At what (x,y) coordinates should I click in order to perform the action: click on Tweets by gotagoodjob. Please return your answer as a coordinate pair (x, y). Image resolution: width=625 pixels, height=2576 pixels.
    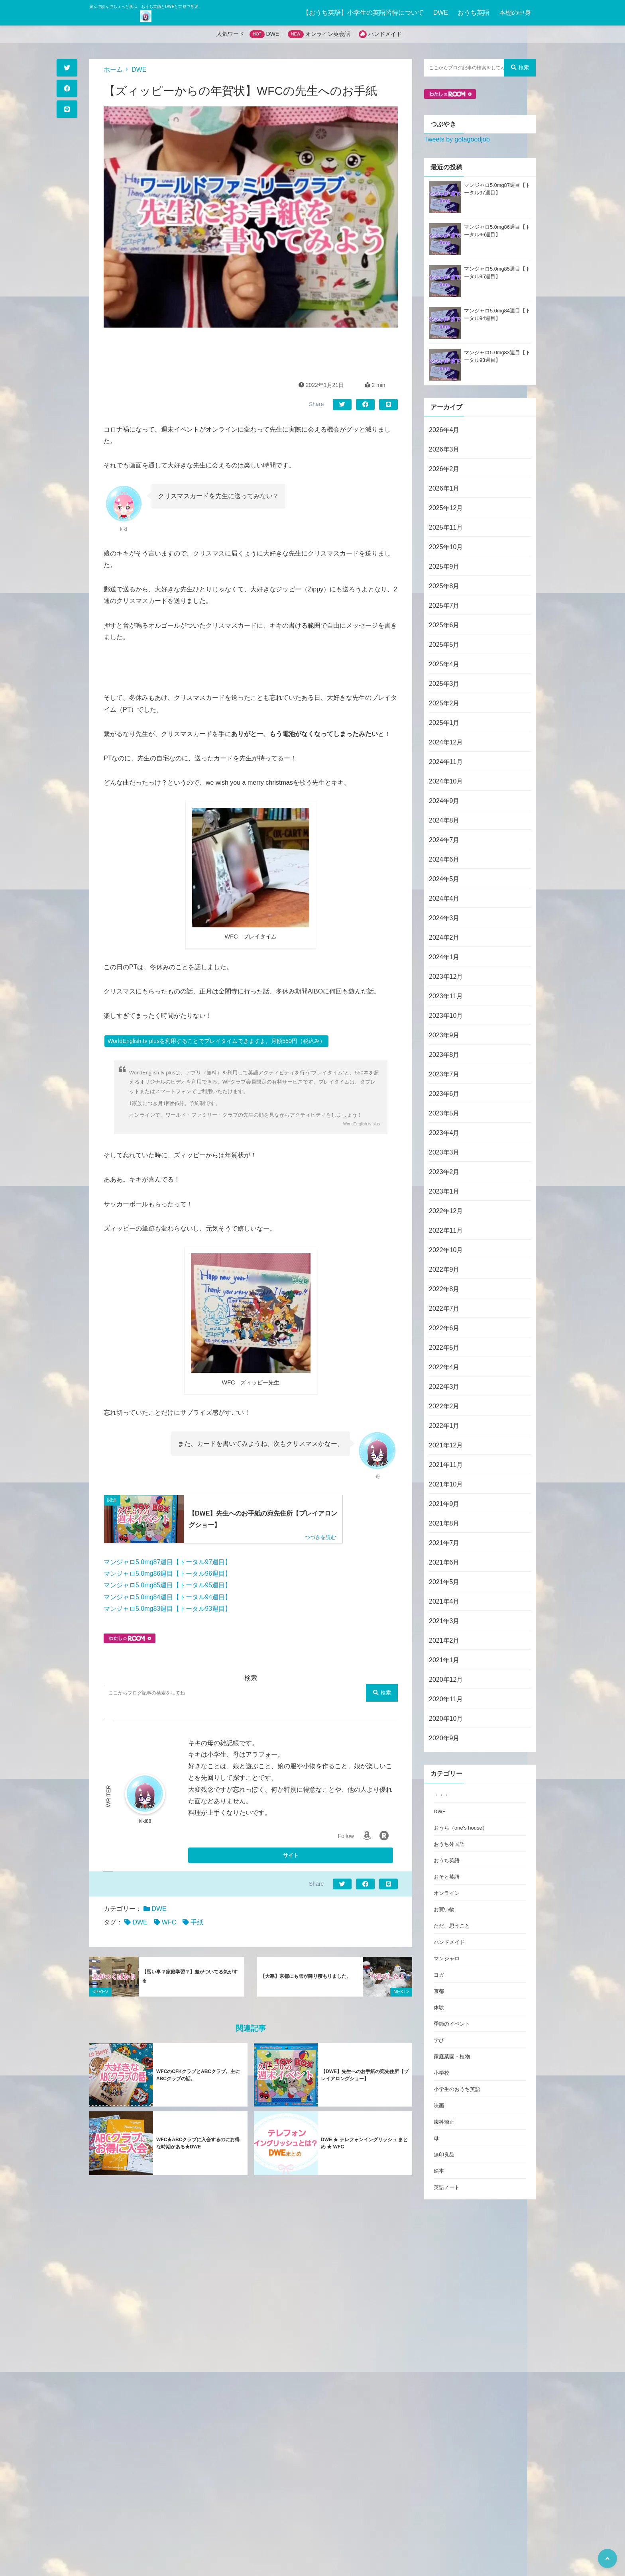
    Looking at the image, I should click on (457, 139).